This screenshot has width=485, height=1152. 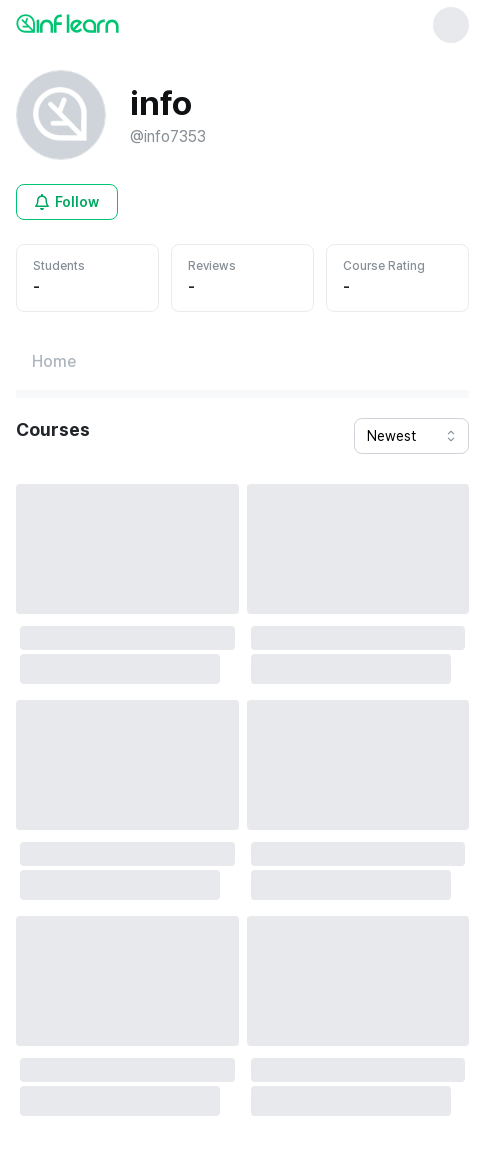 What do you see at coordinates (54, 362) in the screenshot?
I see `[Home페이지로 이동]` at bounding box center [54, 362].